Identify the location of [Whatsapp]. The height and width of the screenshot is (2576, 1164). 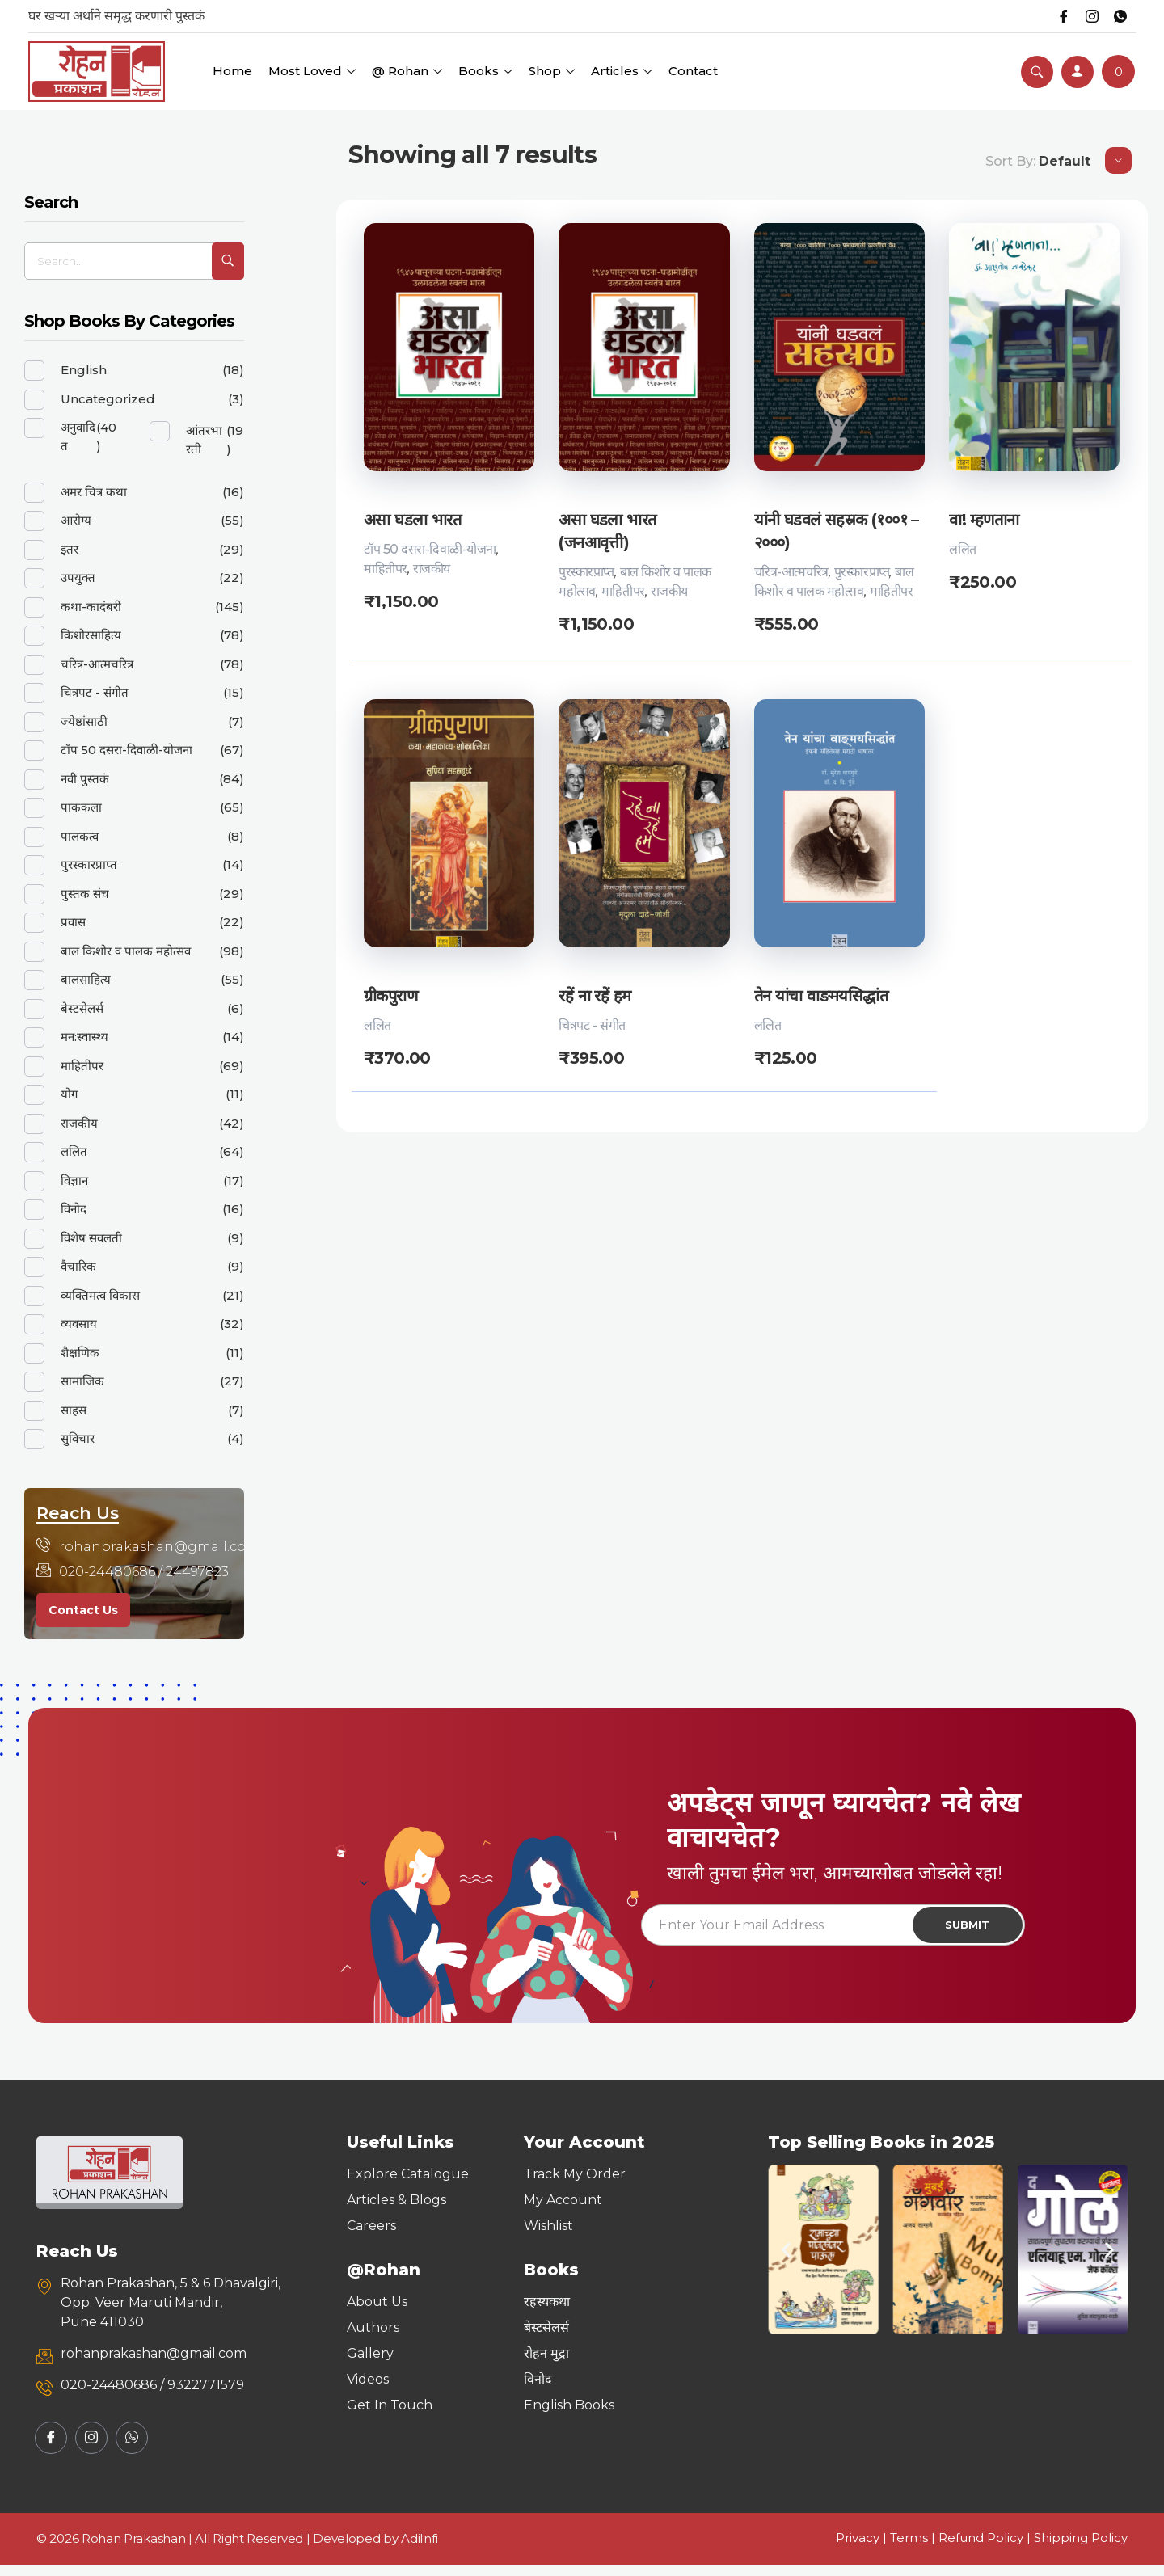
(1119, 16).